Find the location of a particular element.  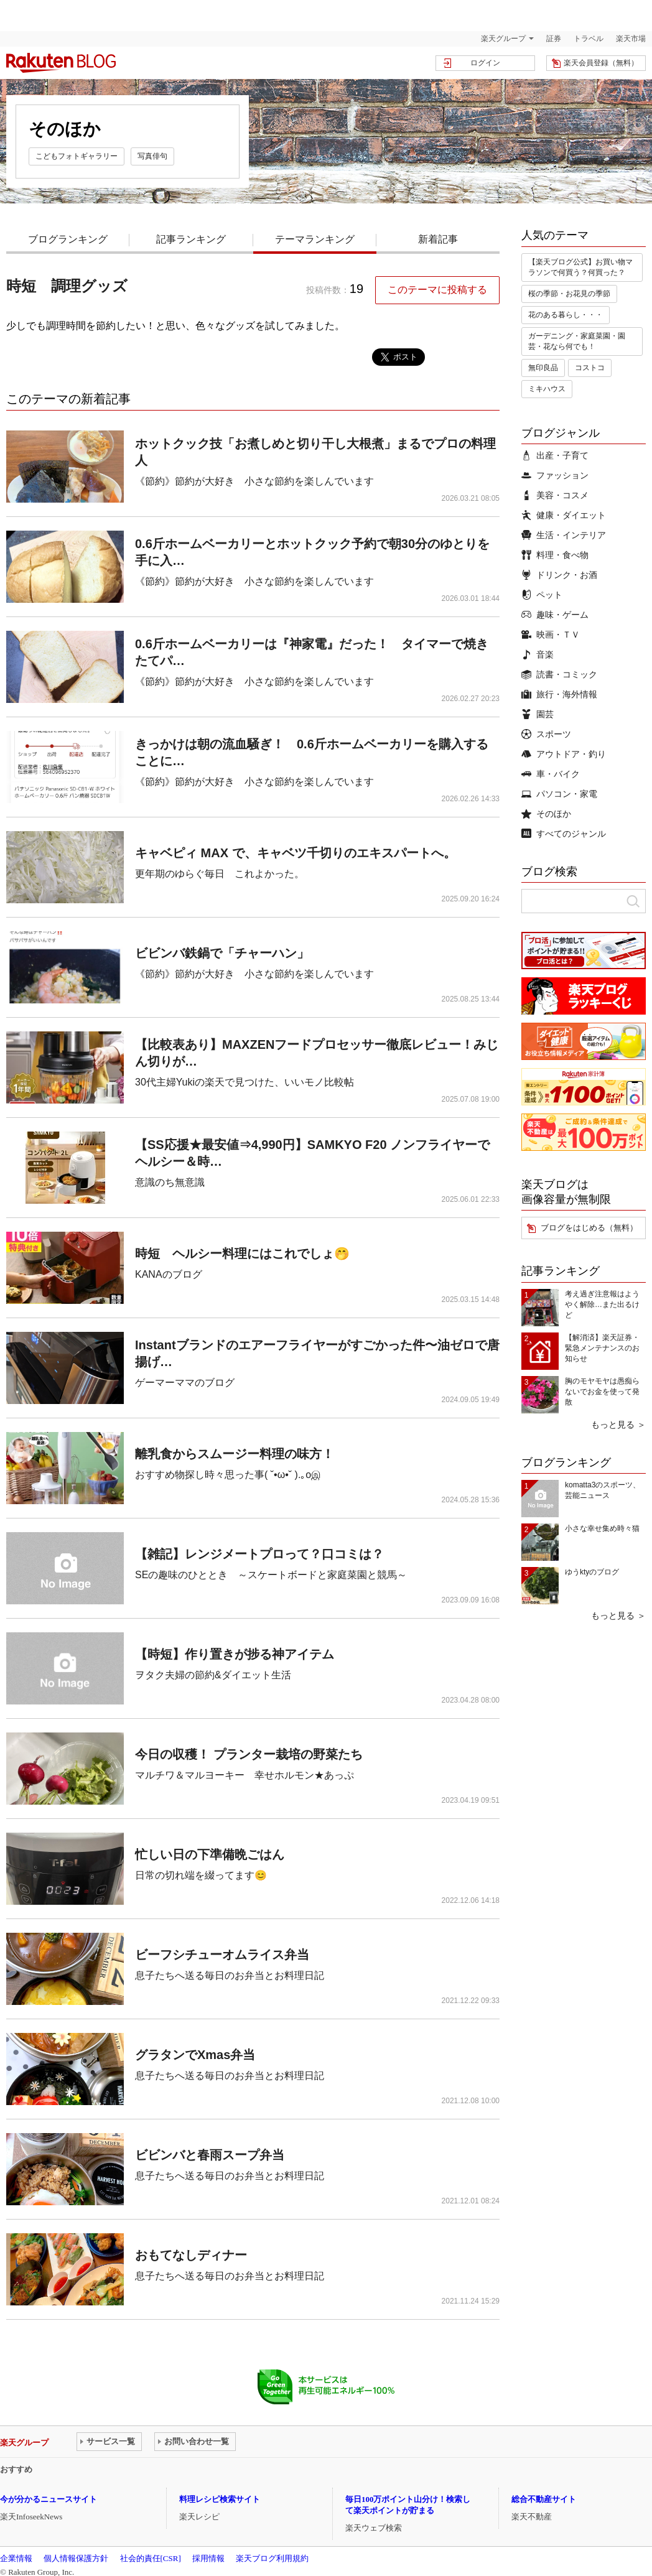

健康・ダイエット is located at coordinates (563, 515).